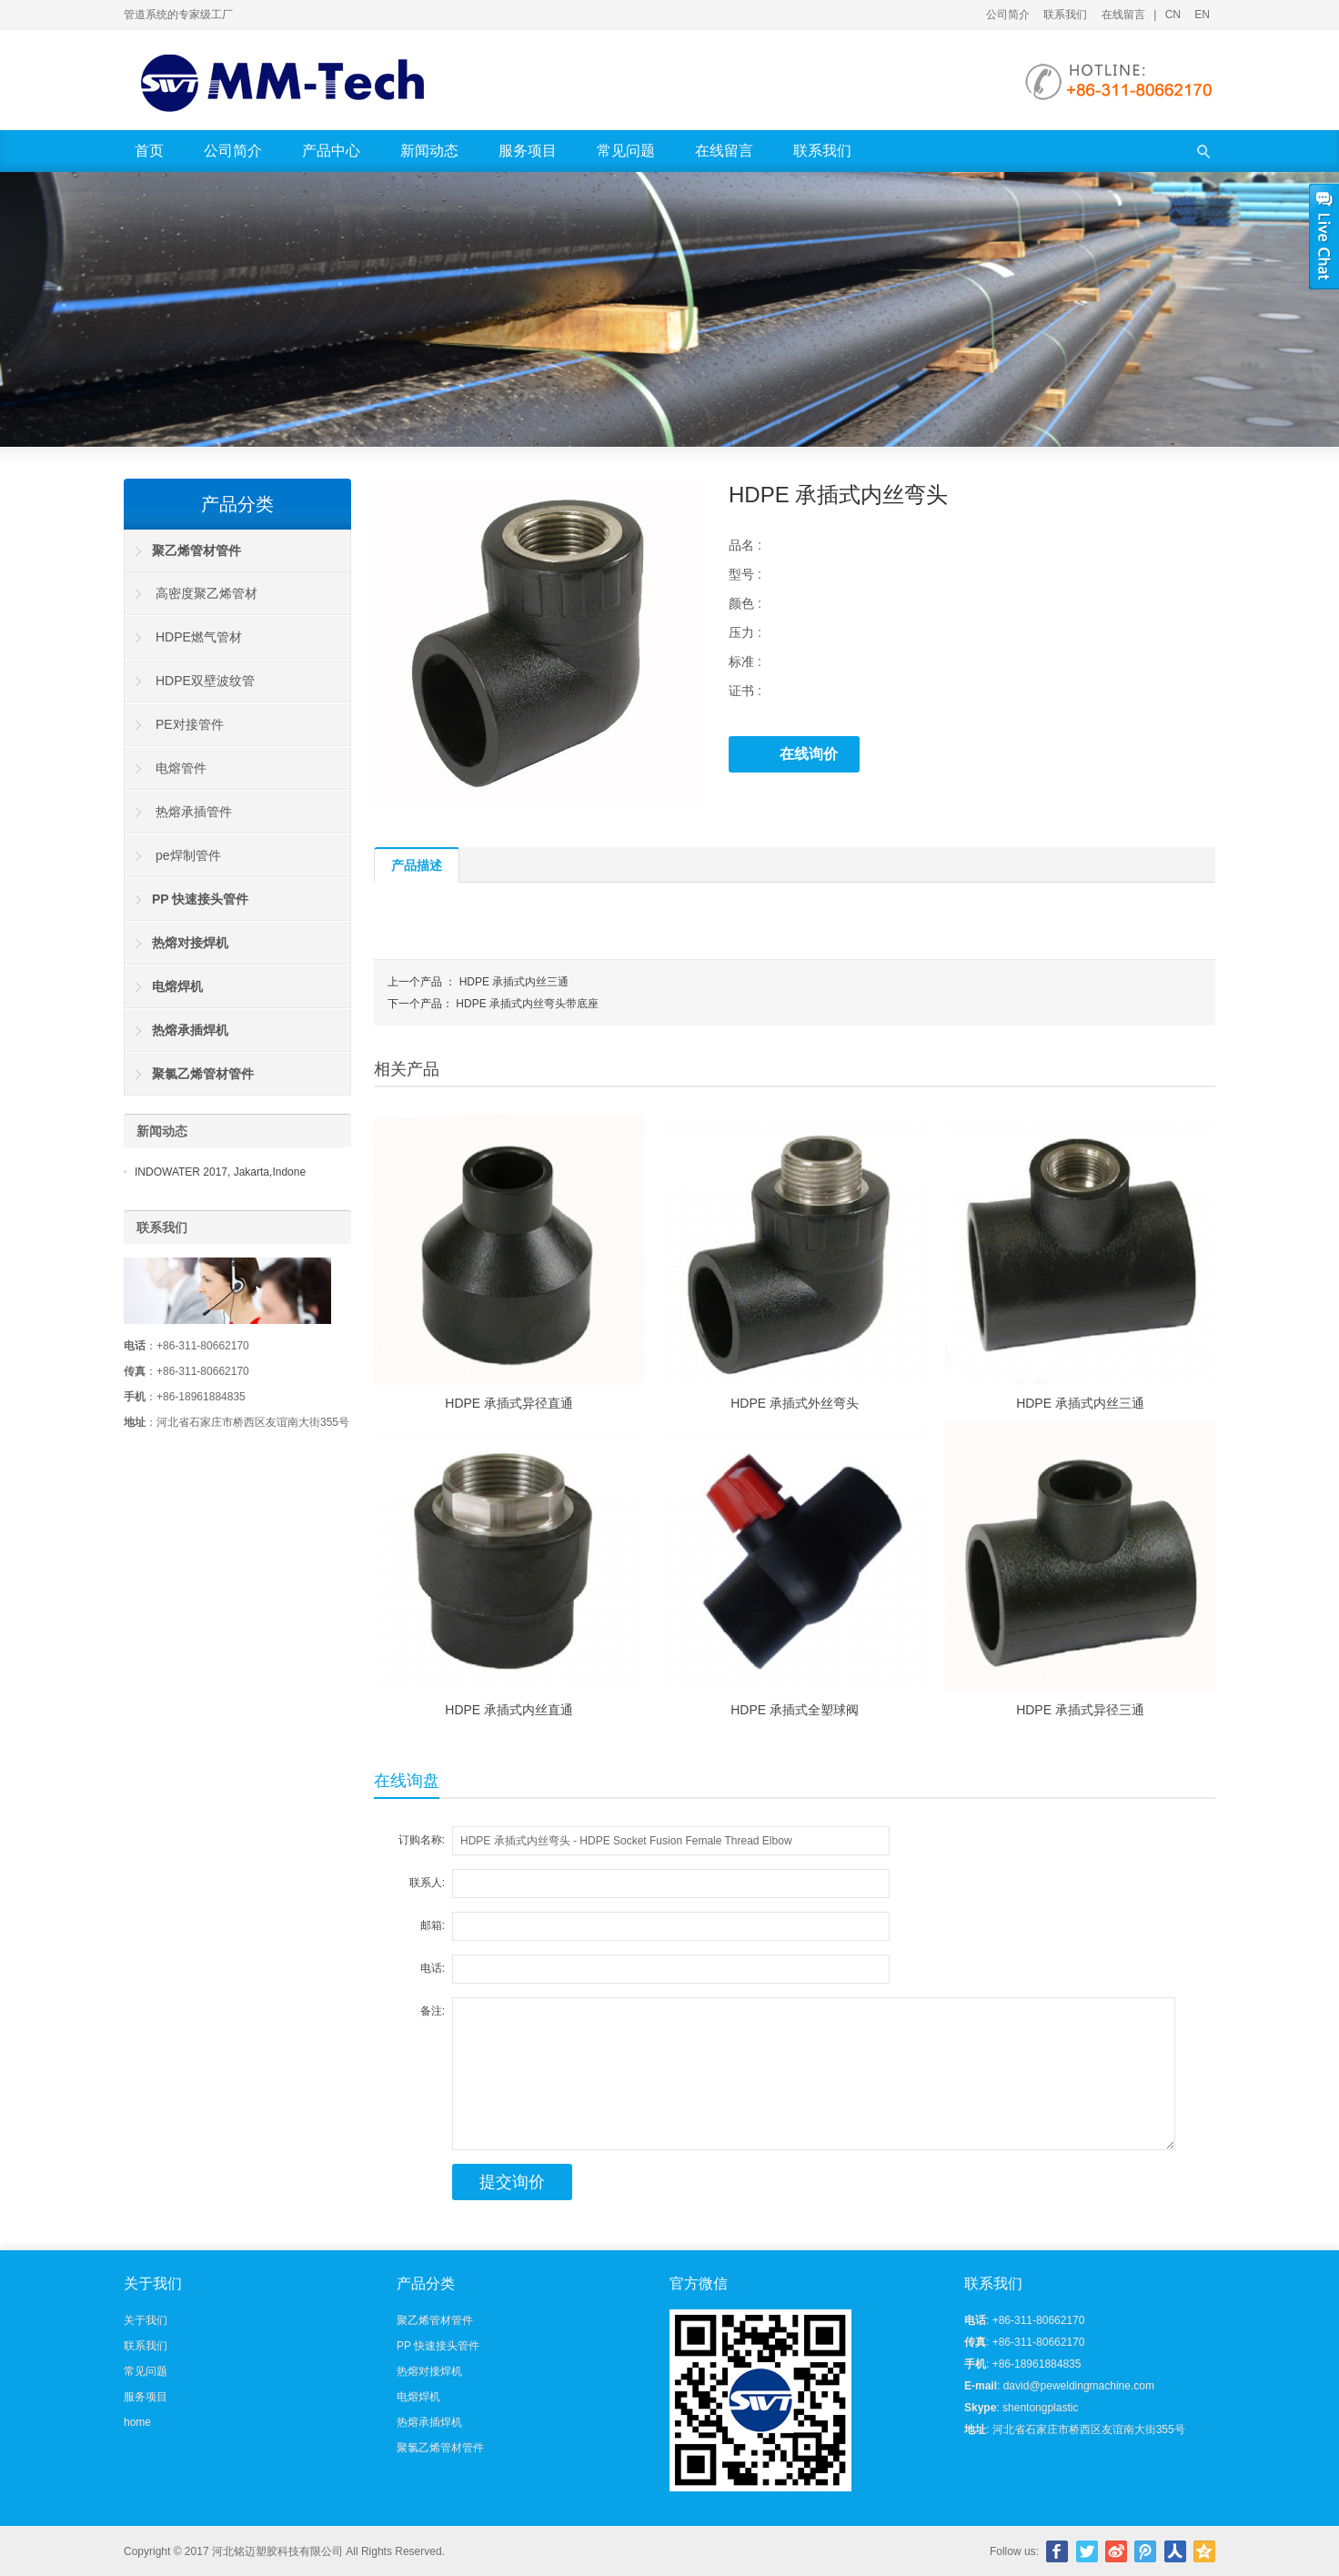  What do you see at coordinates (199, 637) in the screenshot?
I see `HDPE燃气管材` at bounding box center [199, 637].